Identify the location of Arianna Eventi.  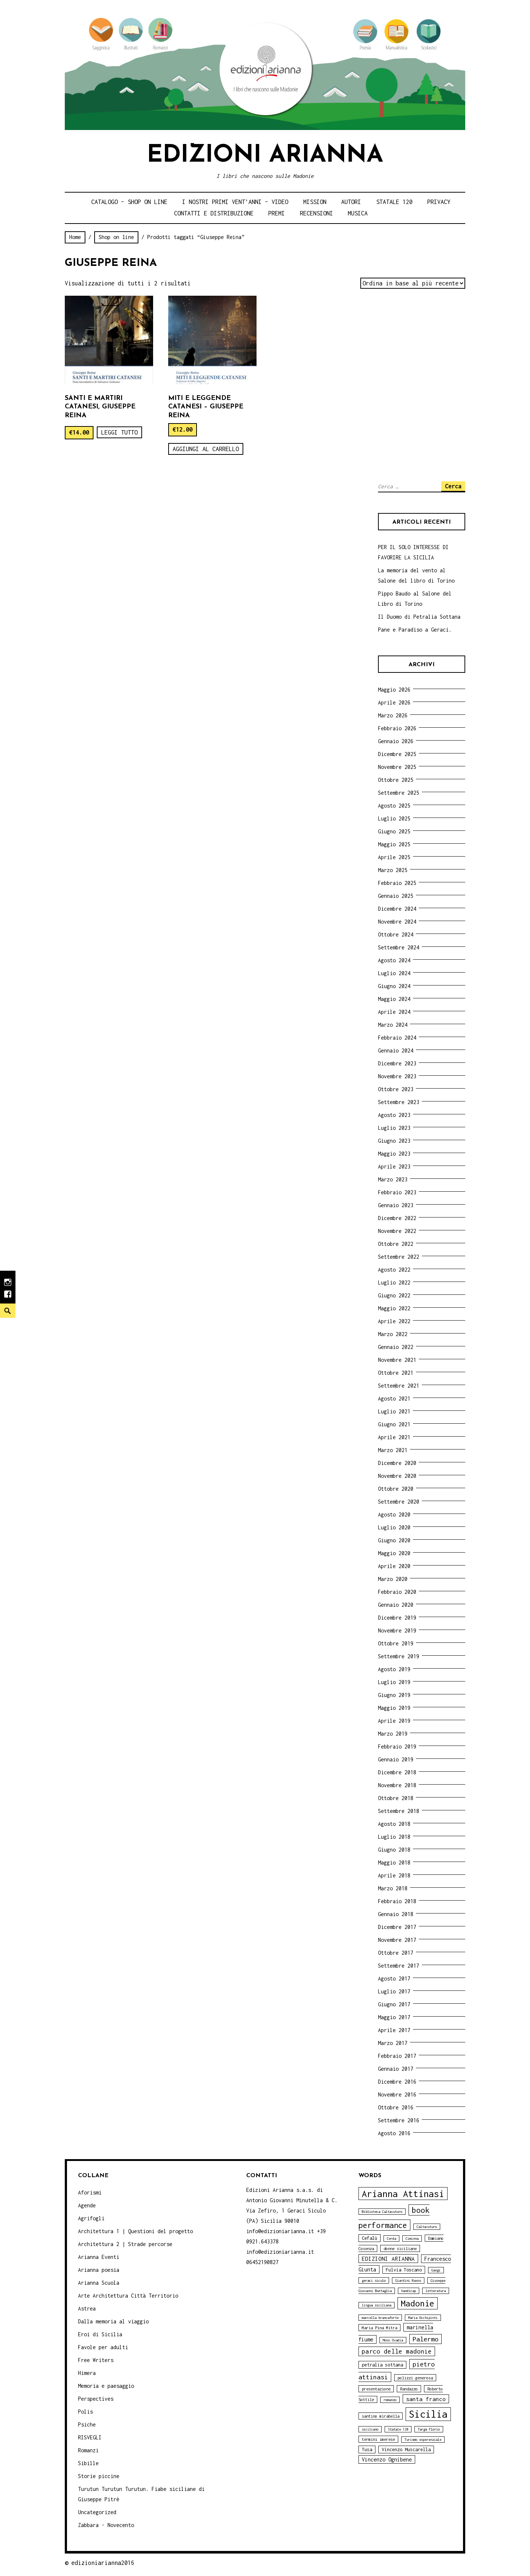
(98, 2257).